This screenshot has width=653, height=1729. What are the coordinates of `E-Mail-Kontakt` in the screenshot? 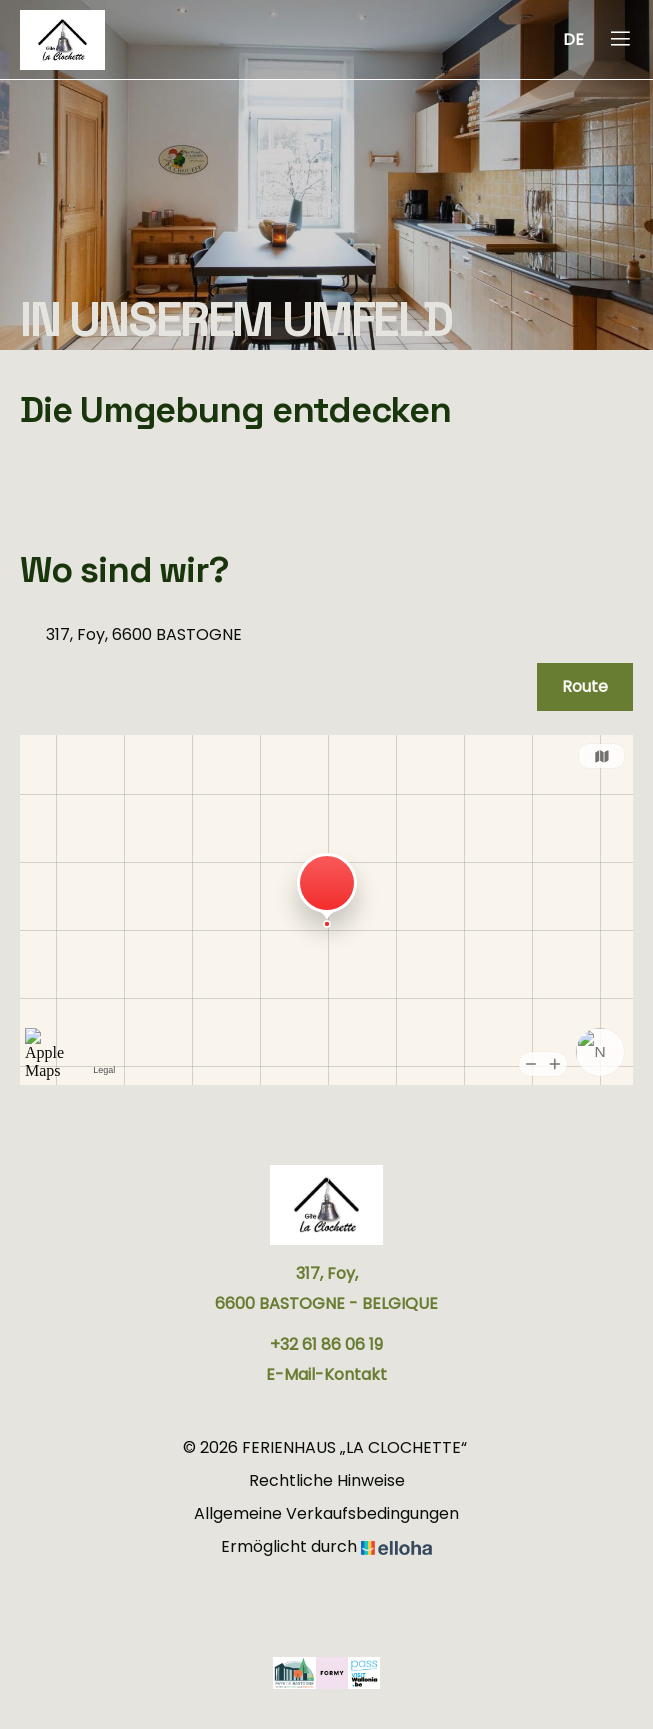 It's located at (326, 1374).